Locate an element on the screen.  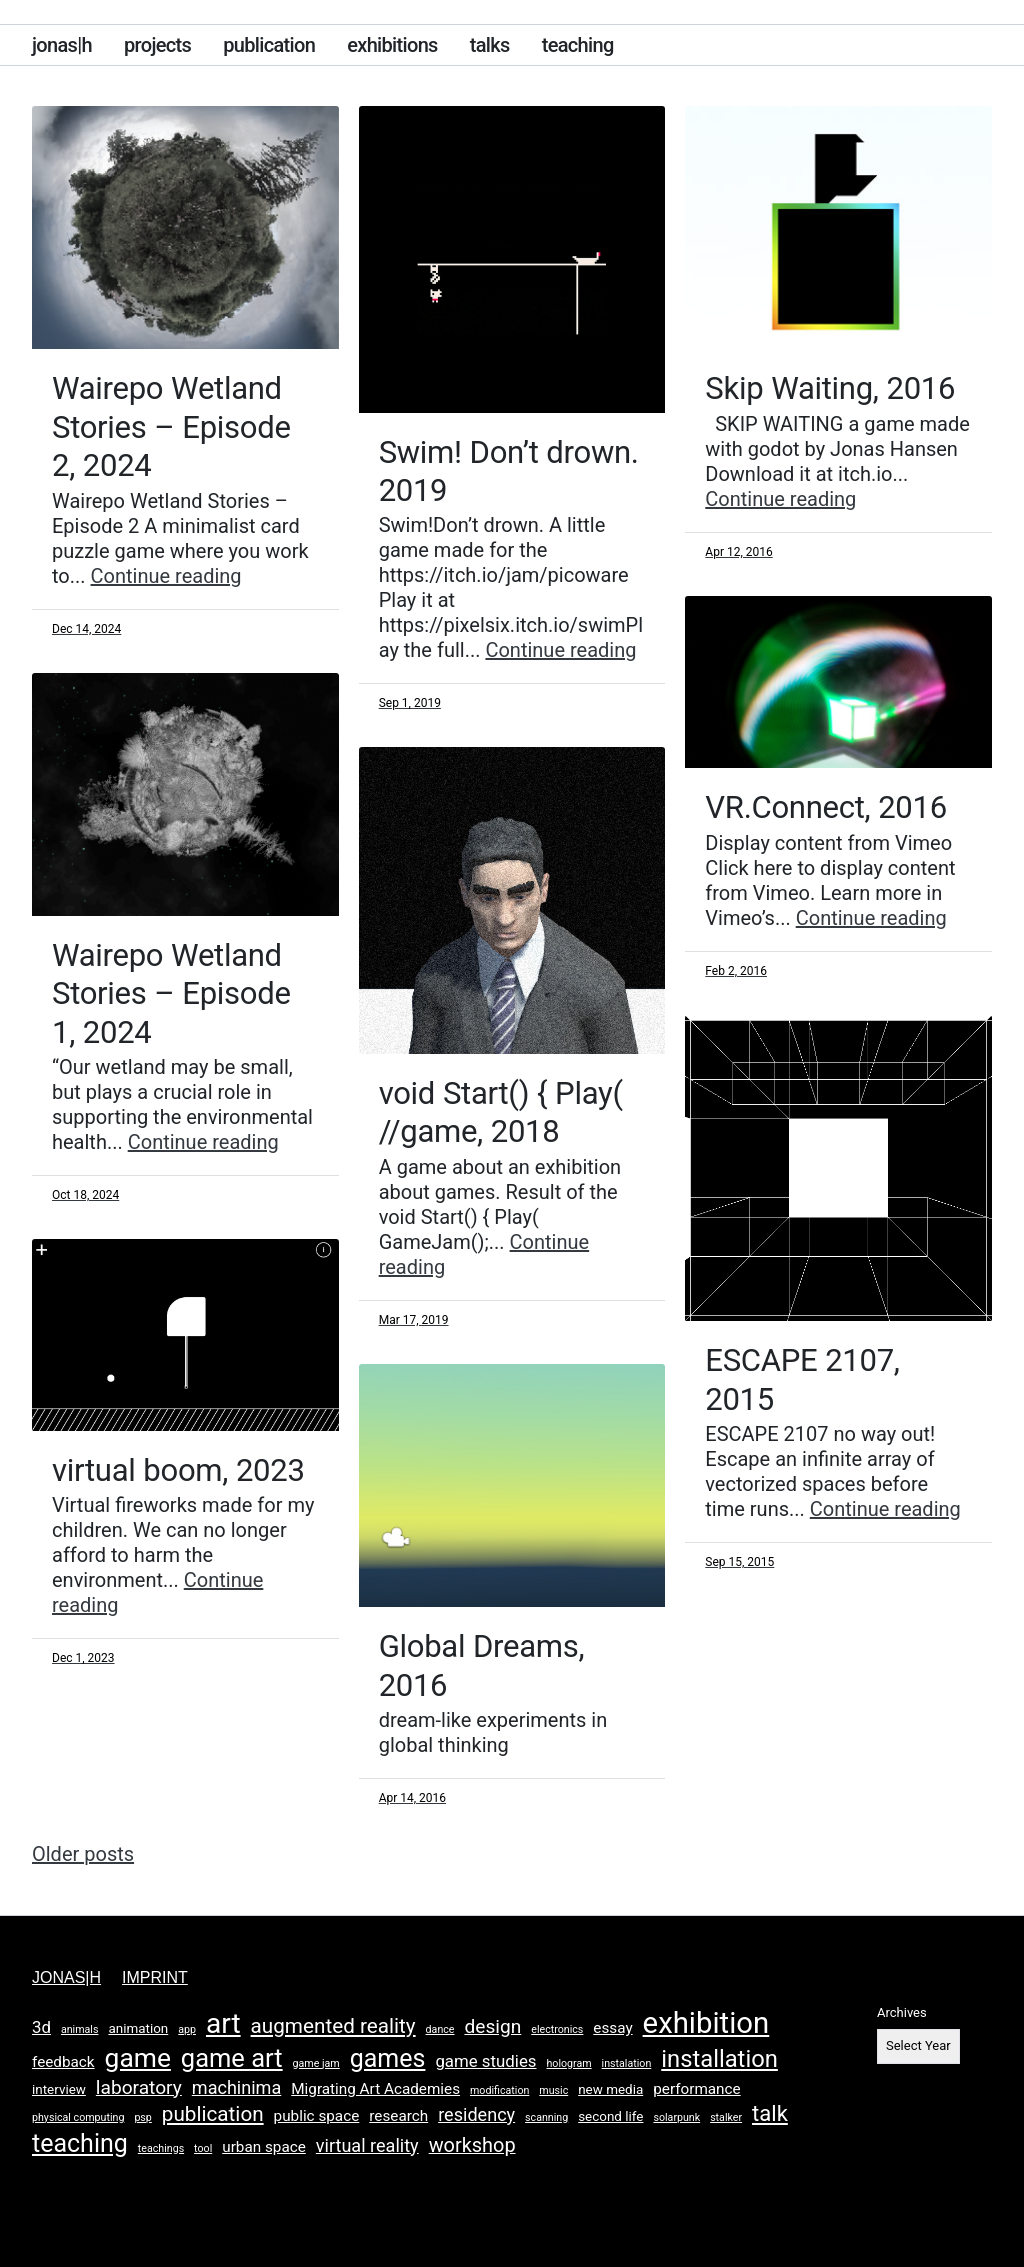
solarpunk [solarpunk (1 item)] is located at coordinates (676, 2117).